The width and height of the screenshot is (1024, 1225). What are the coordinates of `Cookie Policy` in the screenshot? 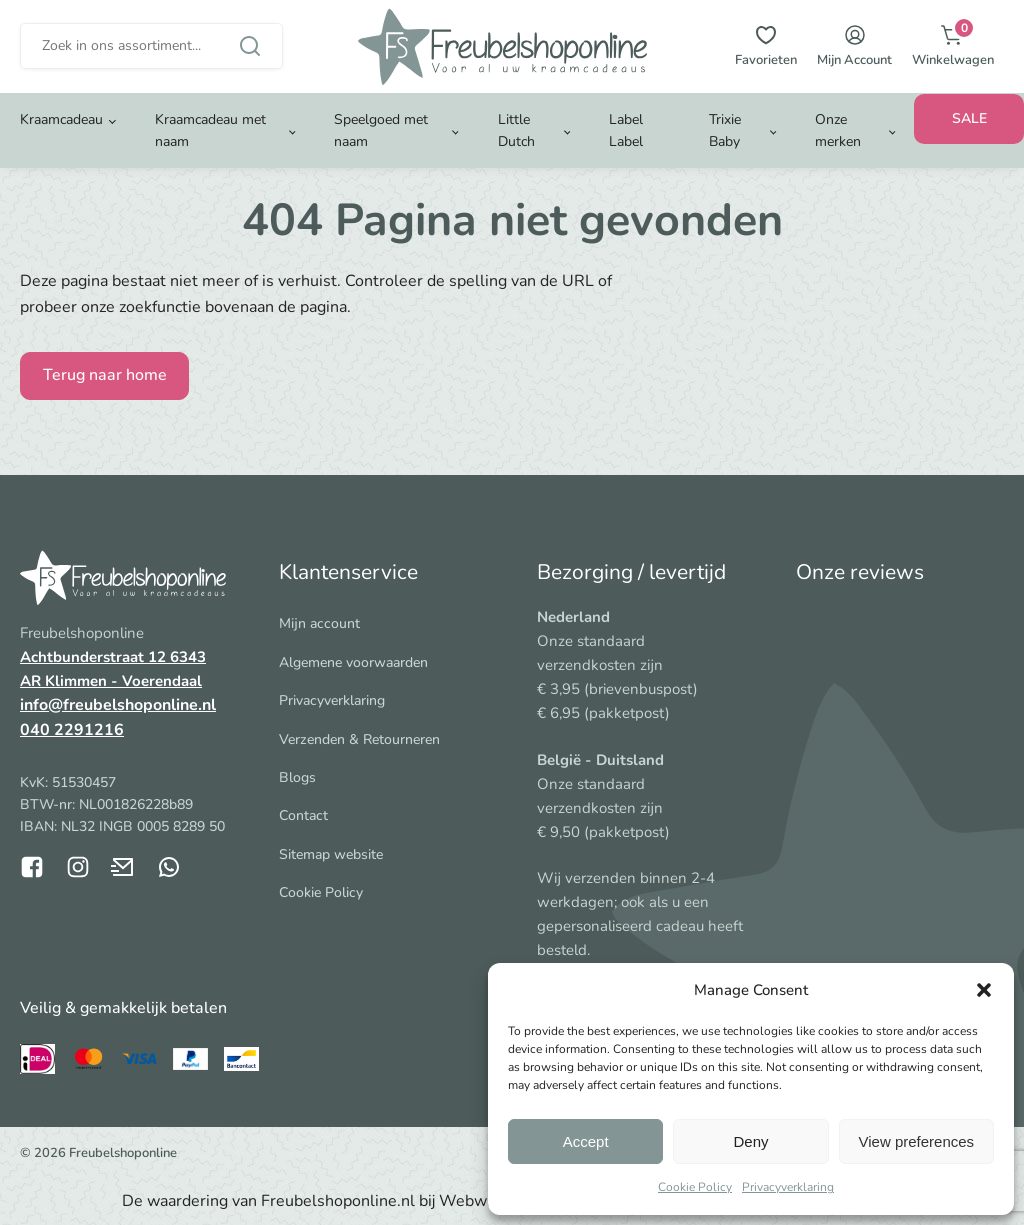 It's located at (695, 1187).